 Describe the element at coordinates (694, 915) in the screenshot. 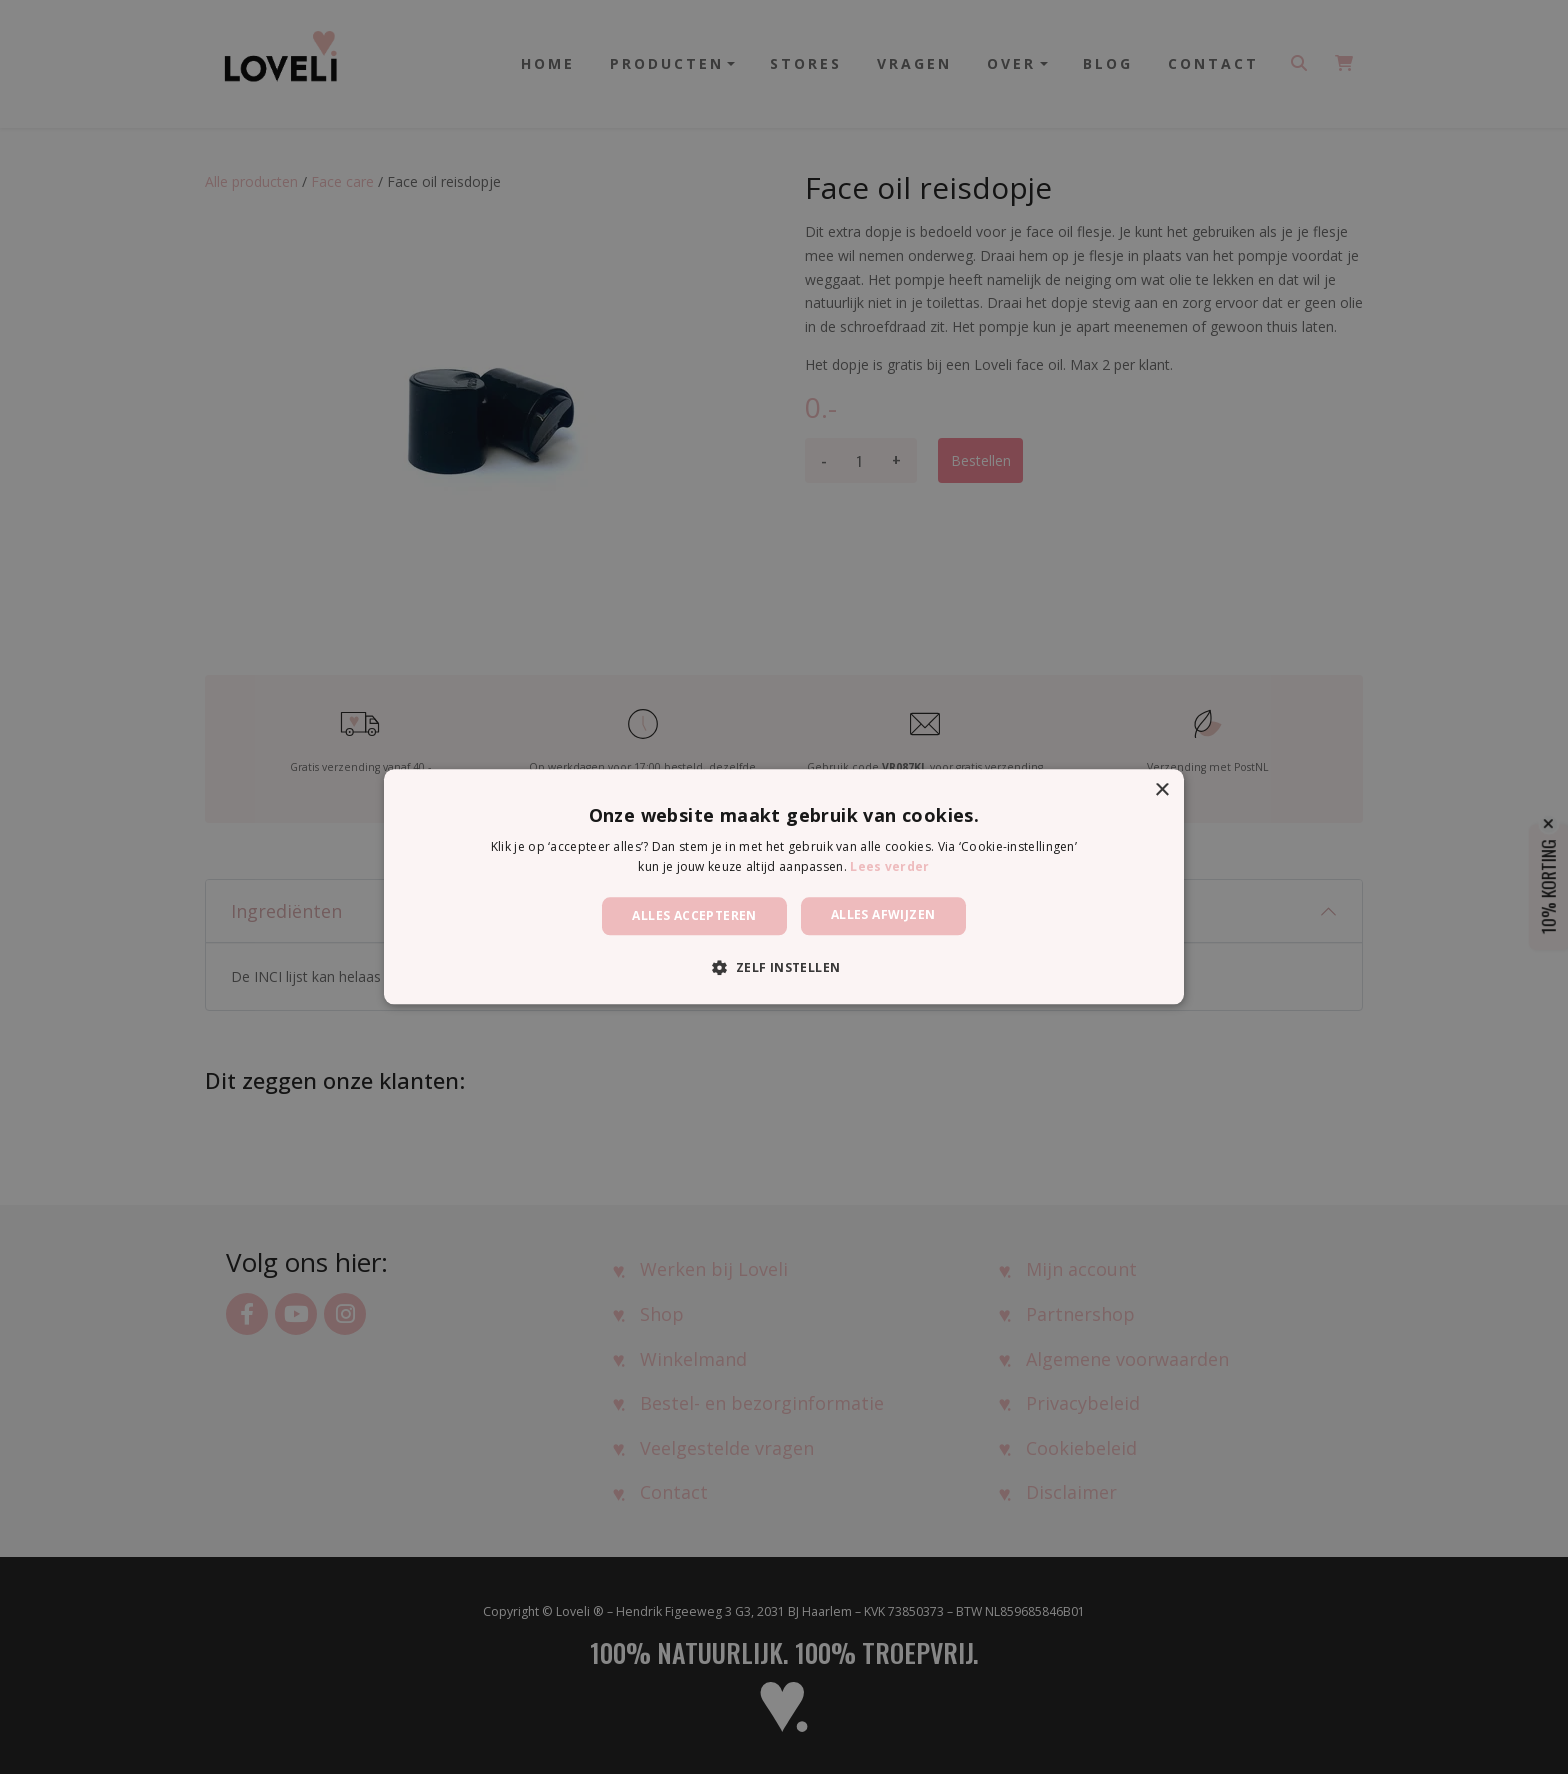

I see `Alles accepteren [button]` at that location.